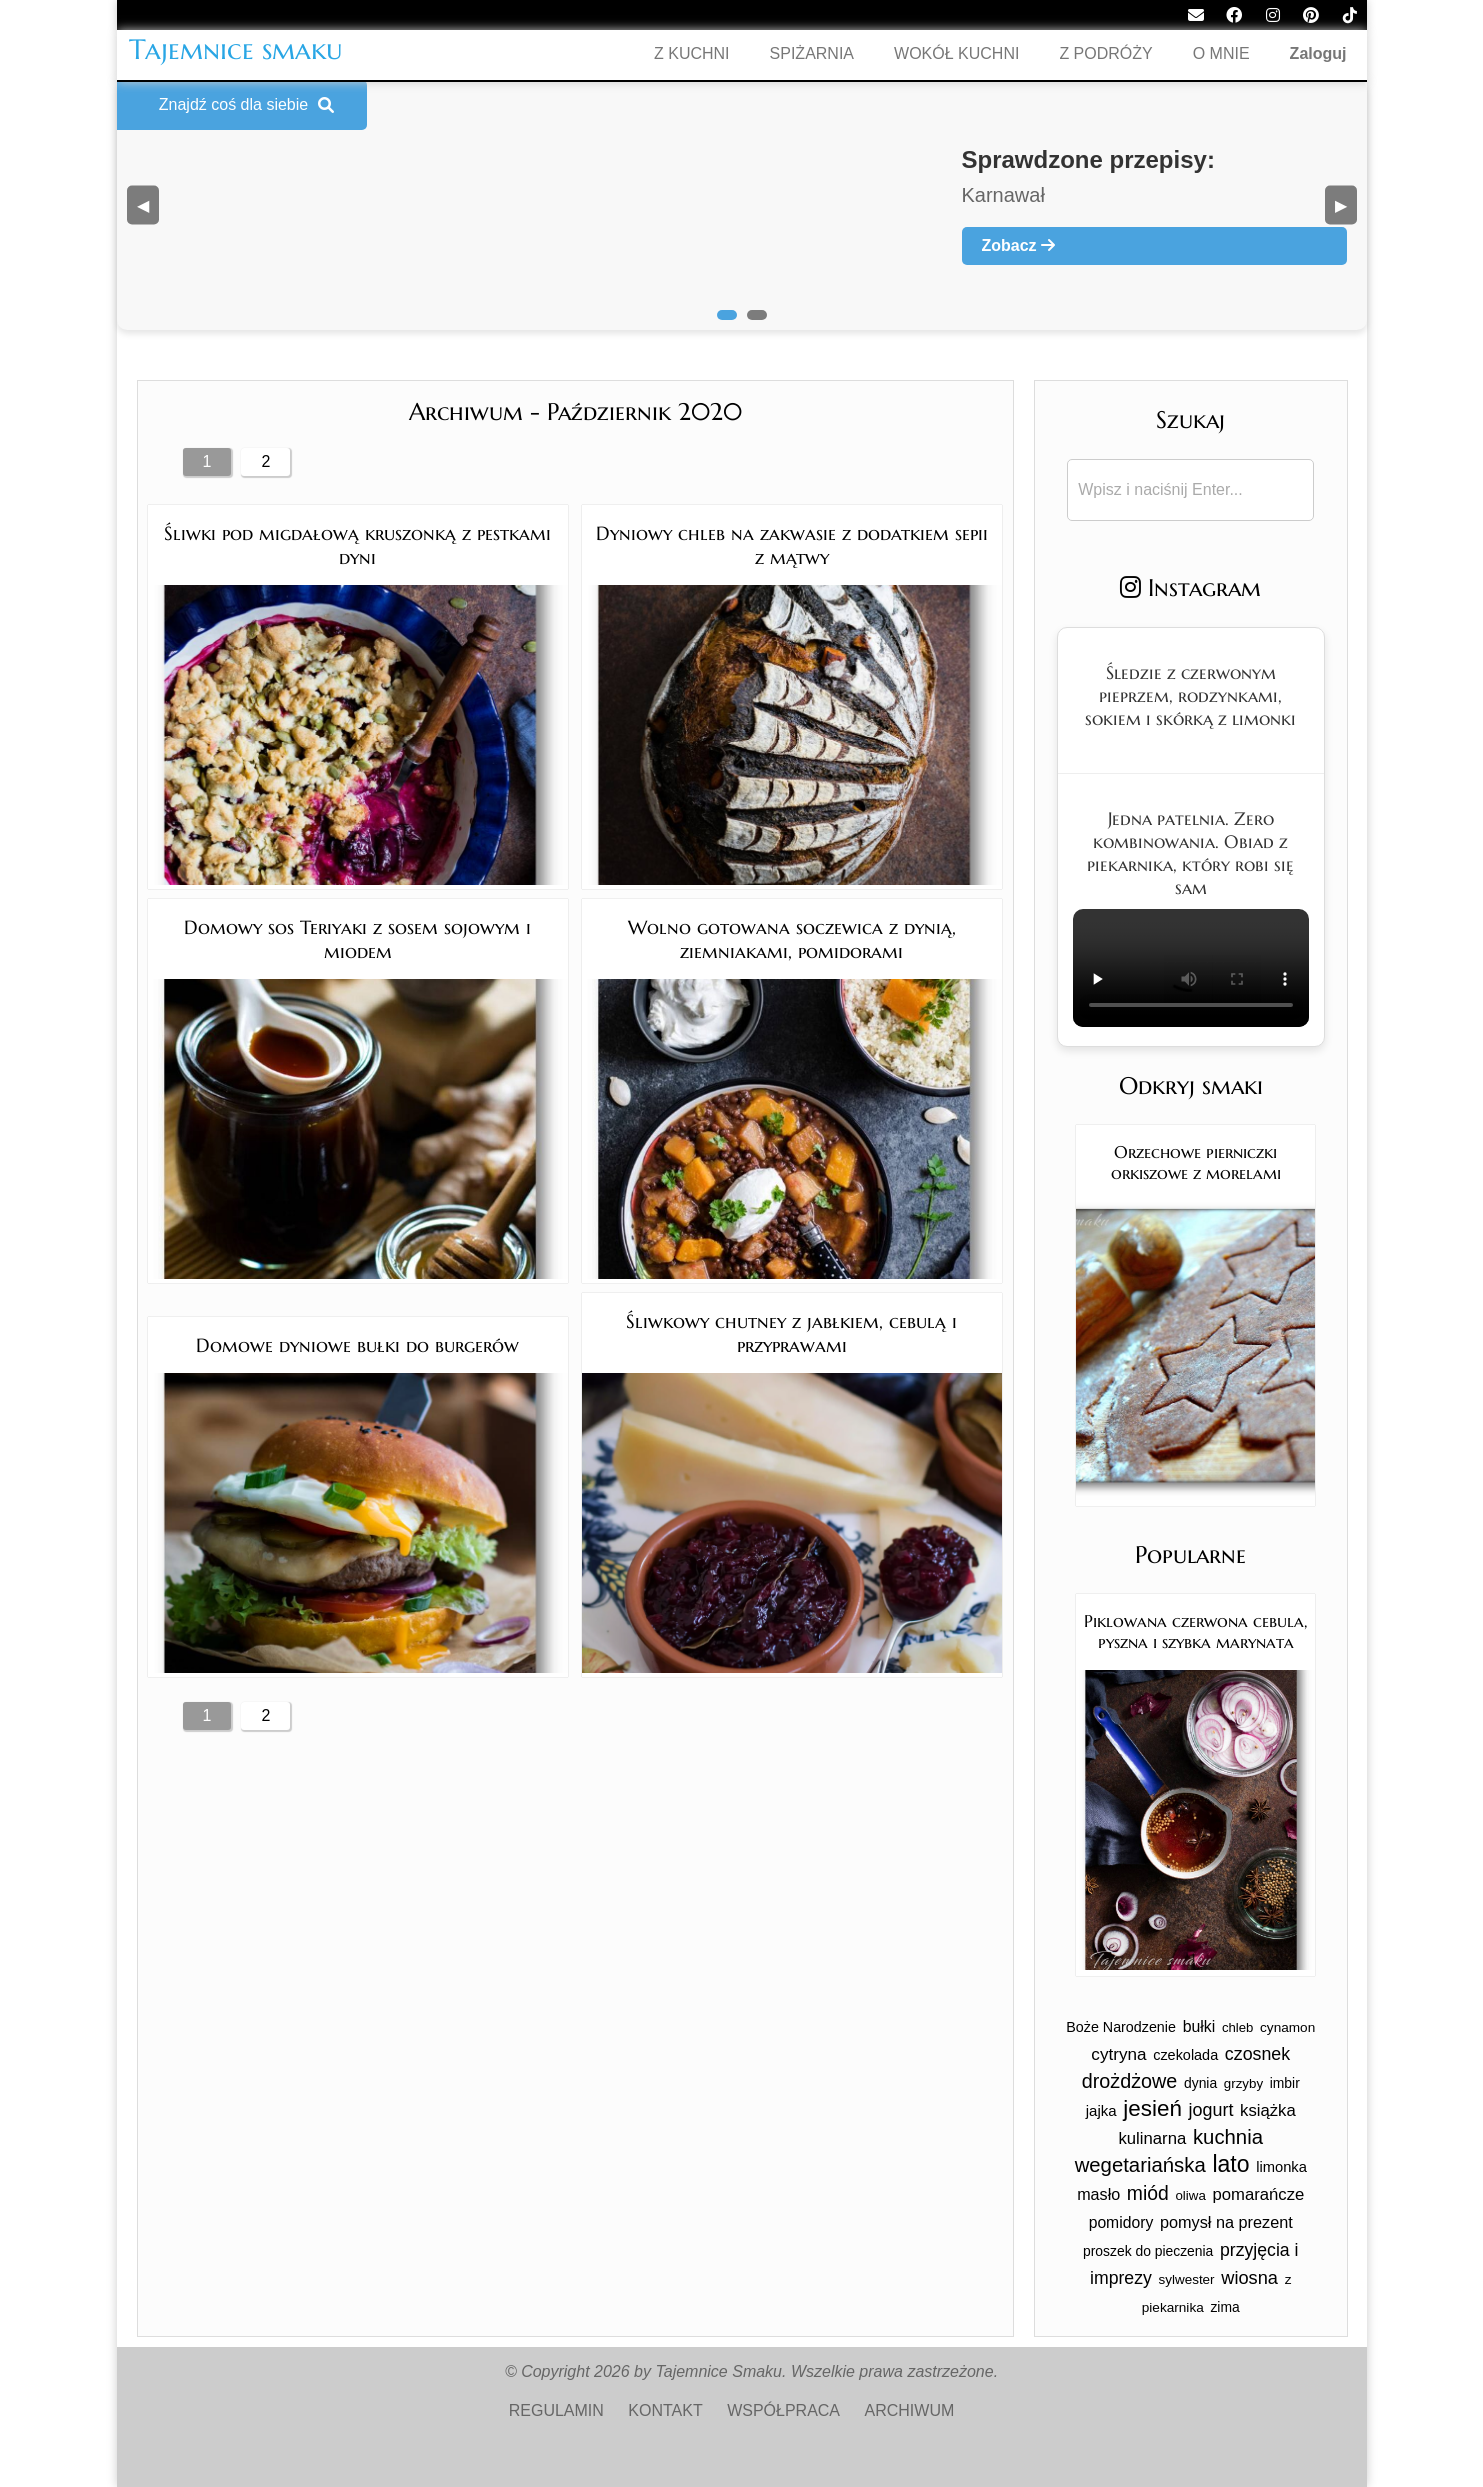  Describe the element at coordinates (1185, 2055) in the screenshot. I see `czekolada` at that location.